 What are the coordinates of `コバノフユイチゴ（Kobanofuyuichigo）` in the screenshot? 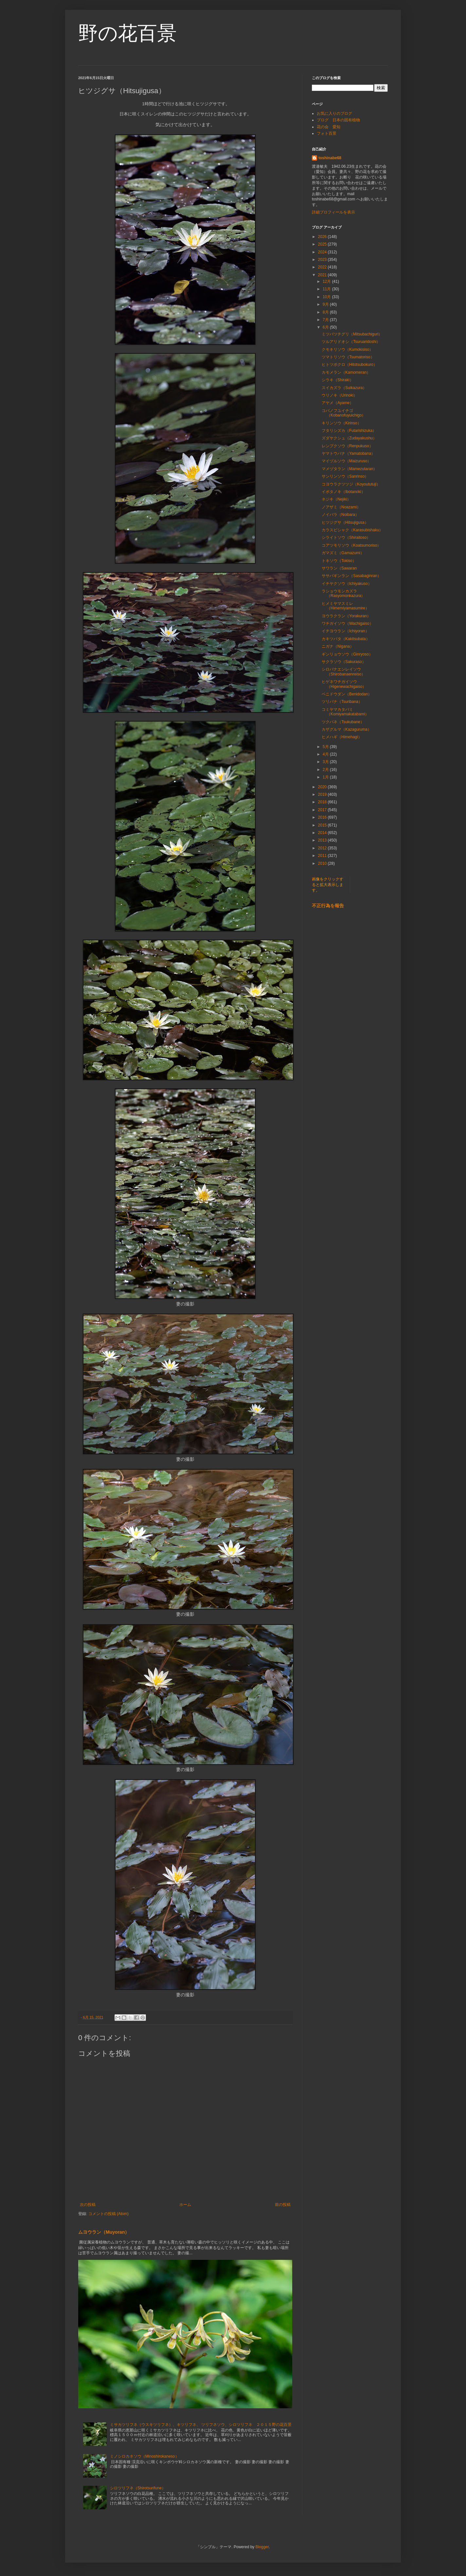 It's located at (344, 413).